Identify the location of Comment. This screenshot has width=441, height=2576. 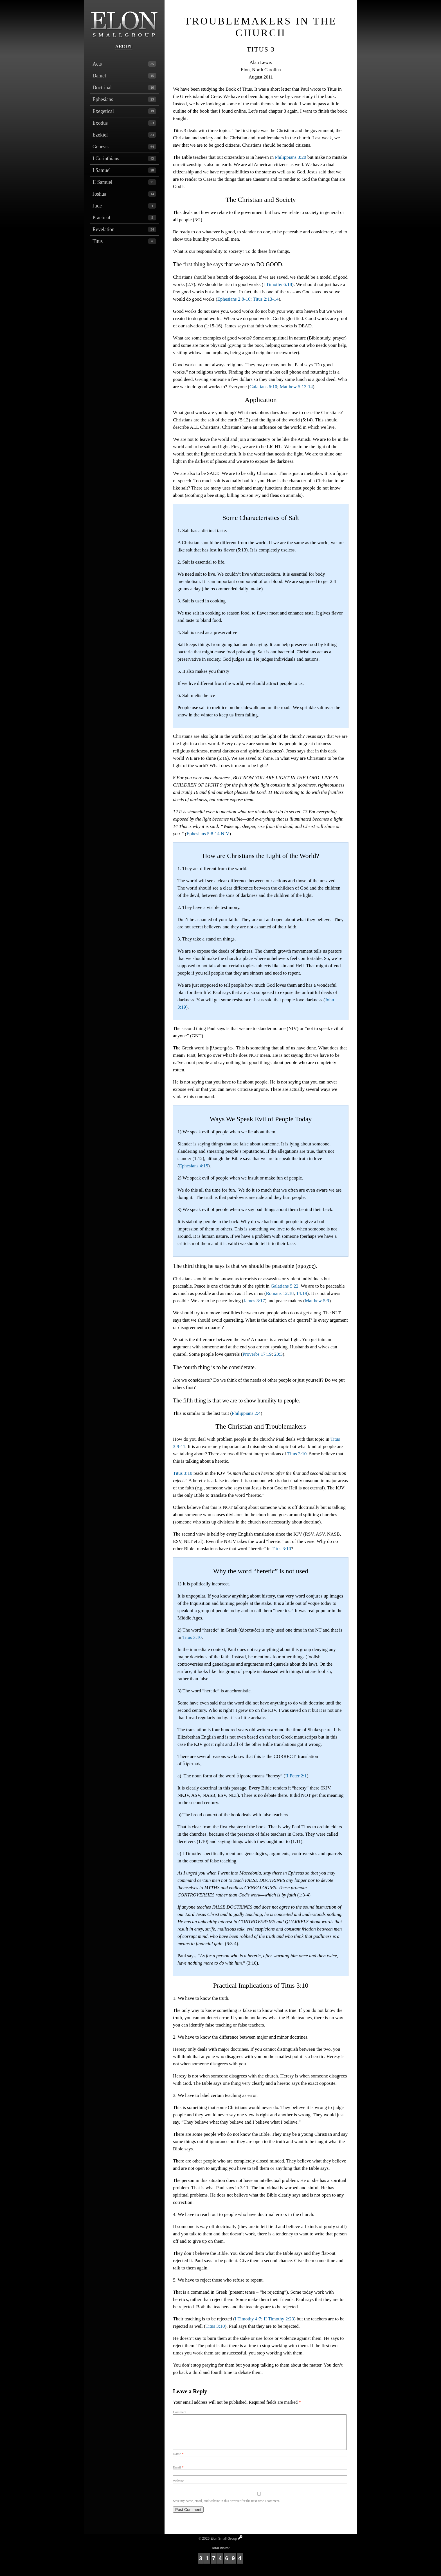
(179, 2412).